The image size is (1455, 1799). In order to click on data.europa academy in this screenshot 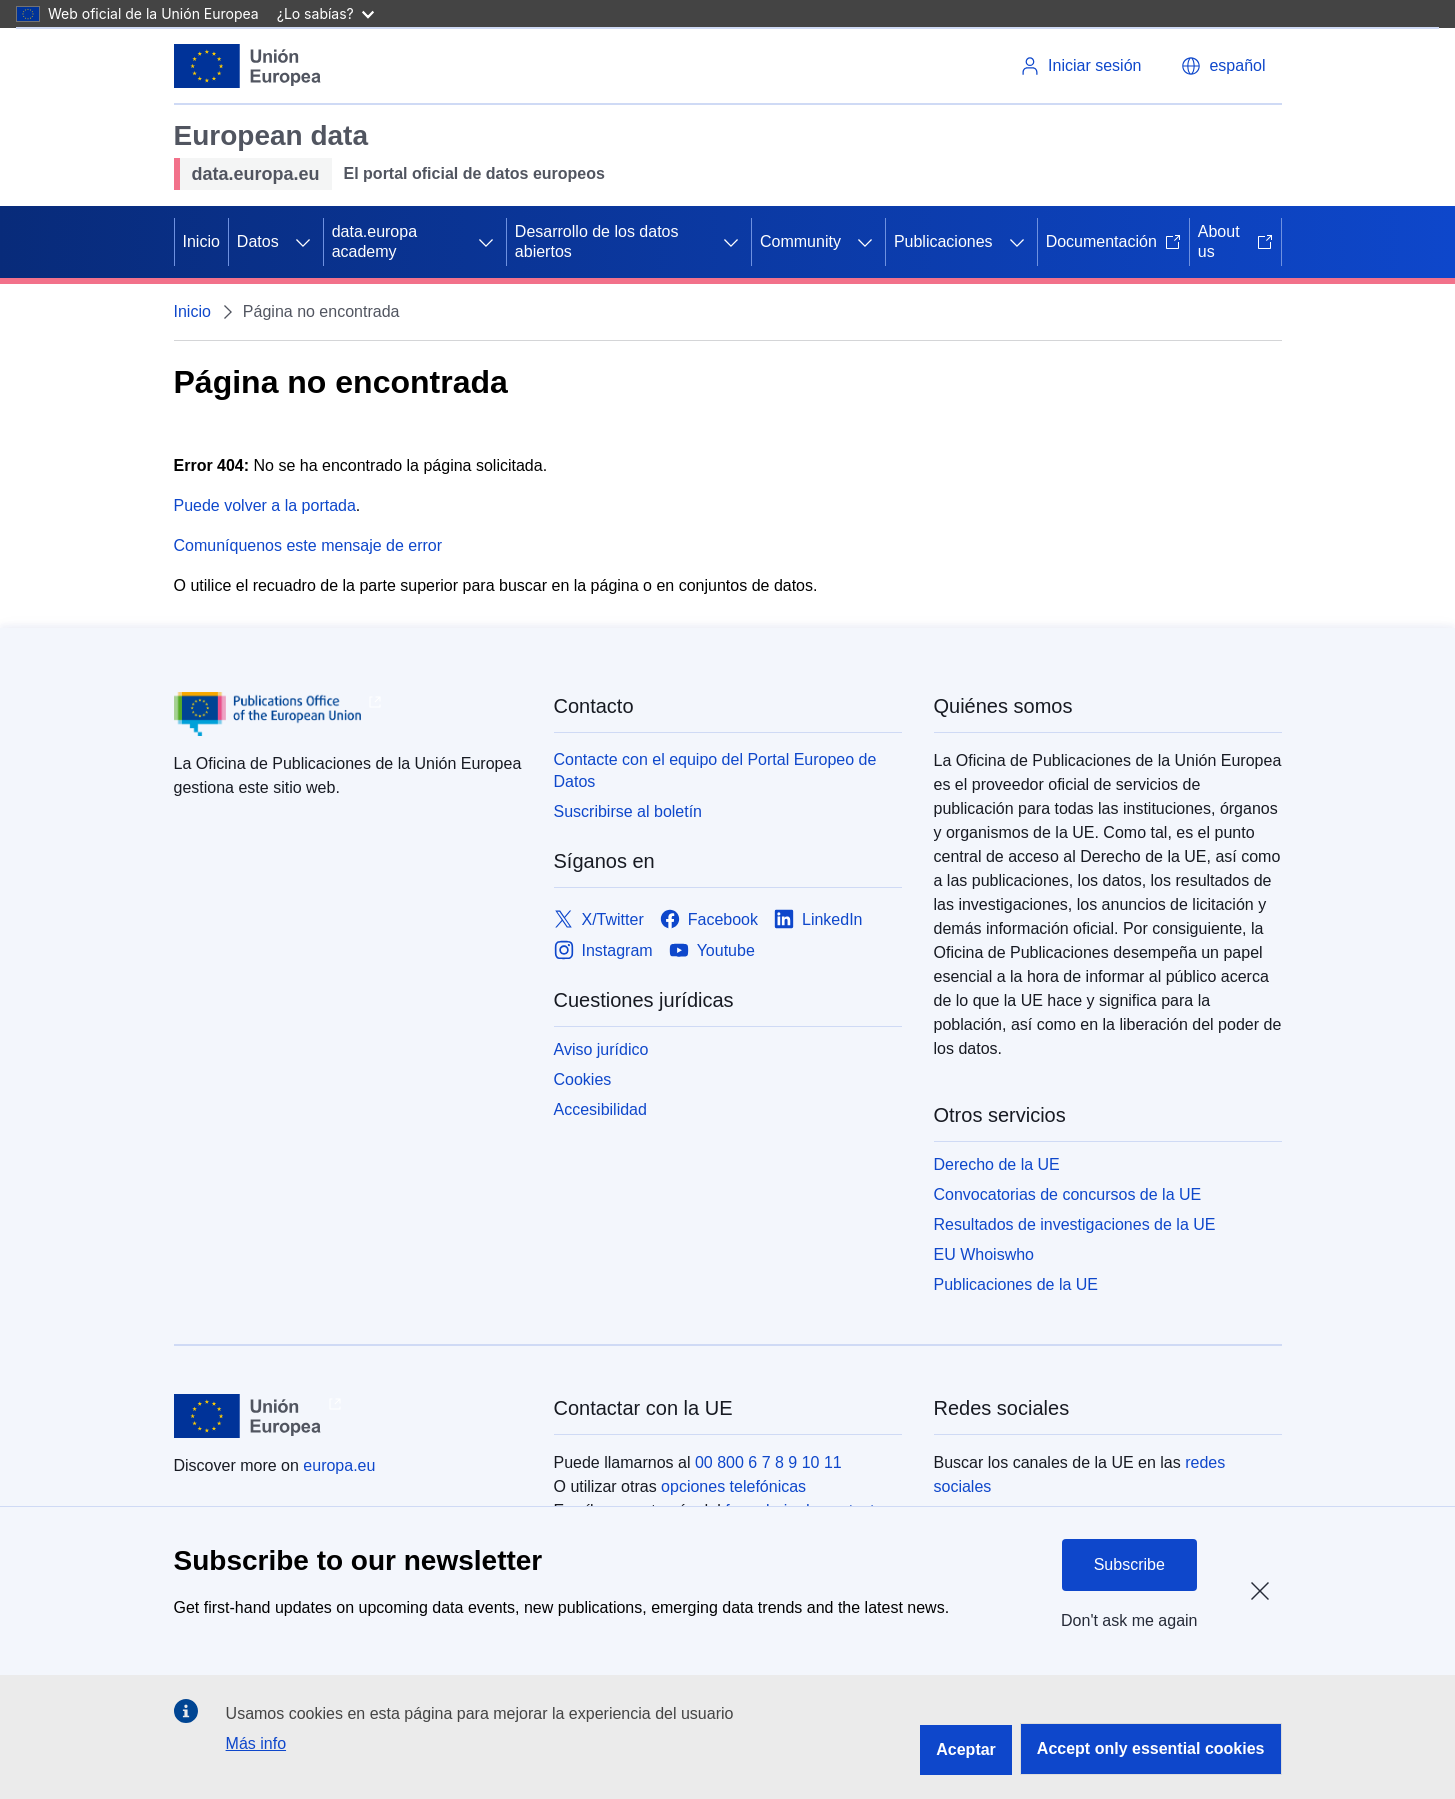, I will do `click(374, 241)`.